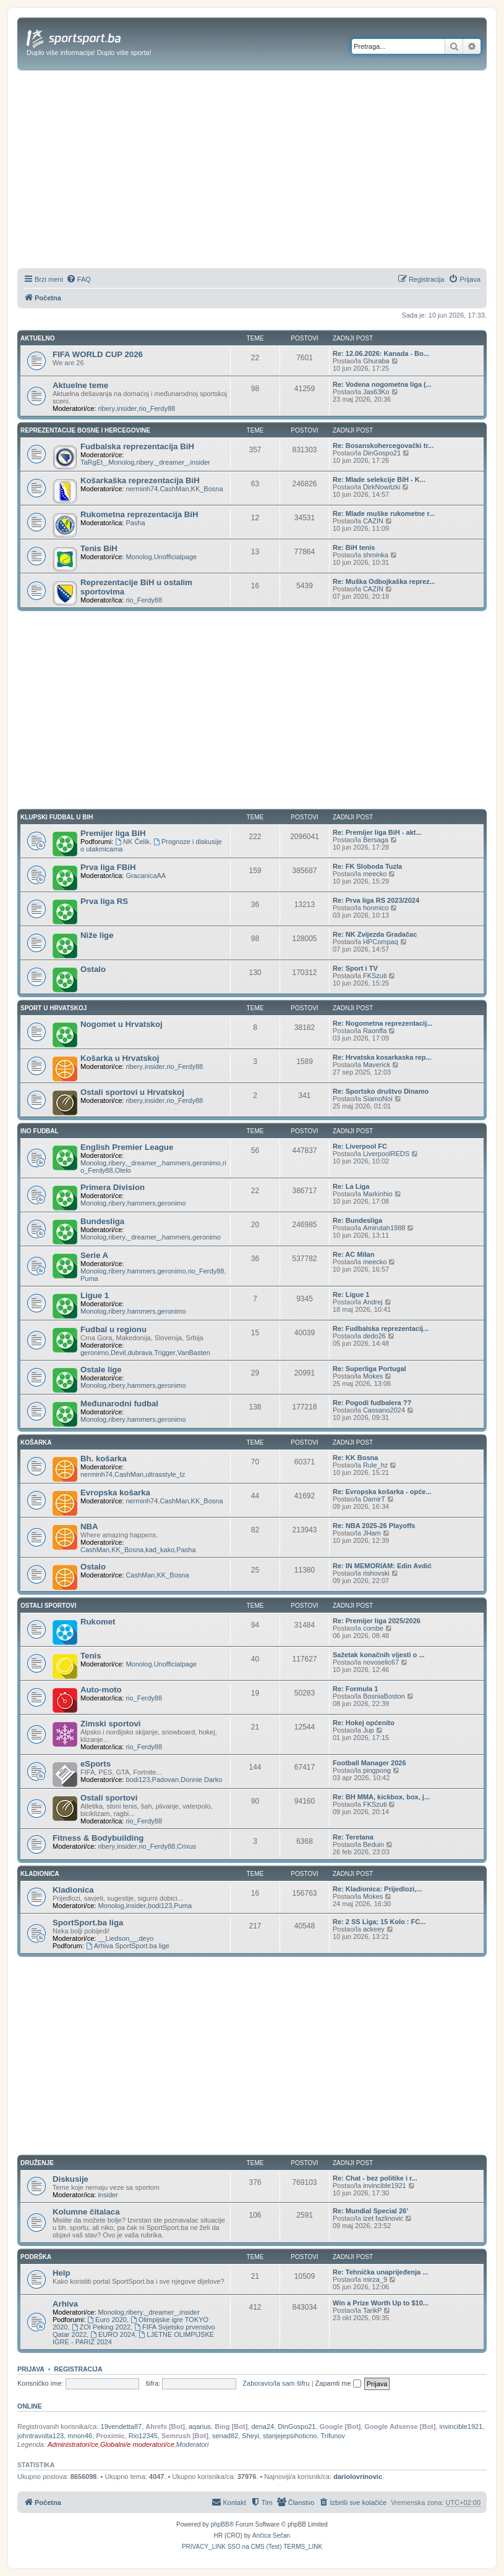  What do you see at coordinates (146, 1938) in the screenshot?
I see `deyo` at bounding box center [146, 1938].